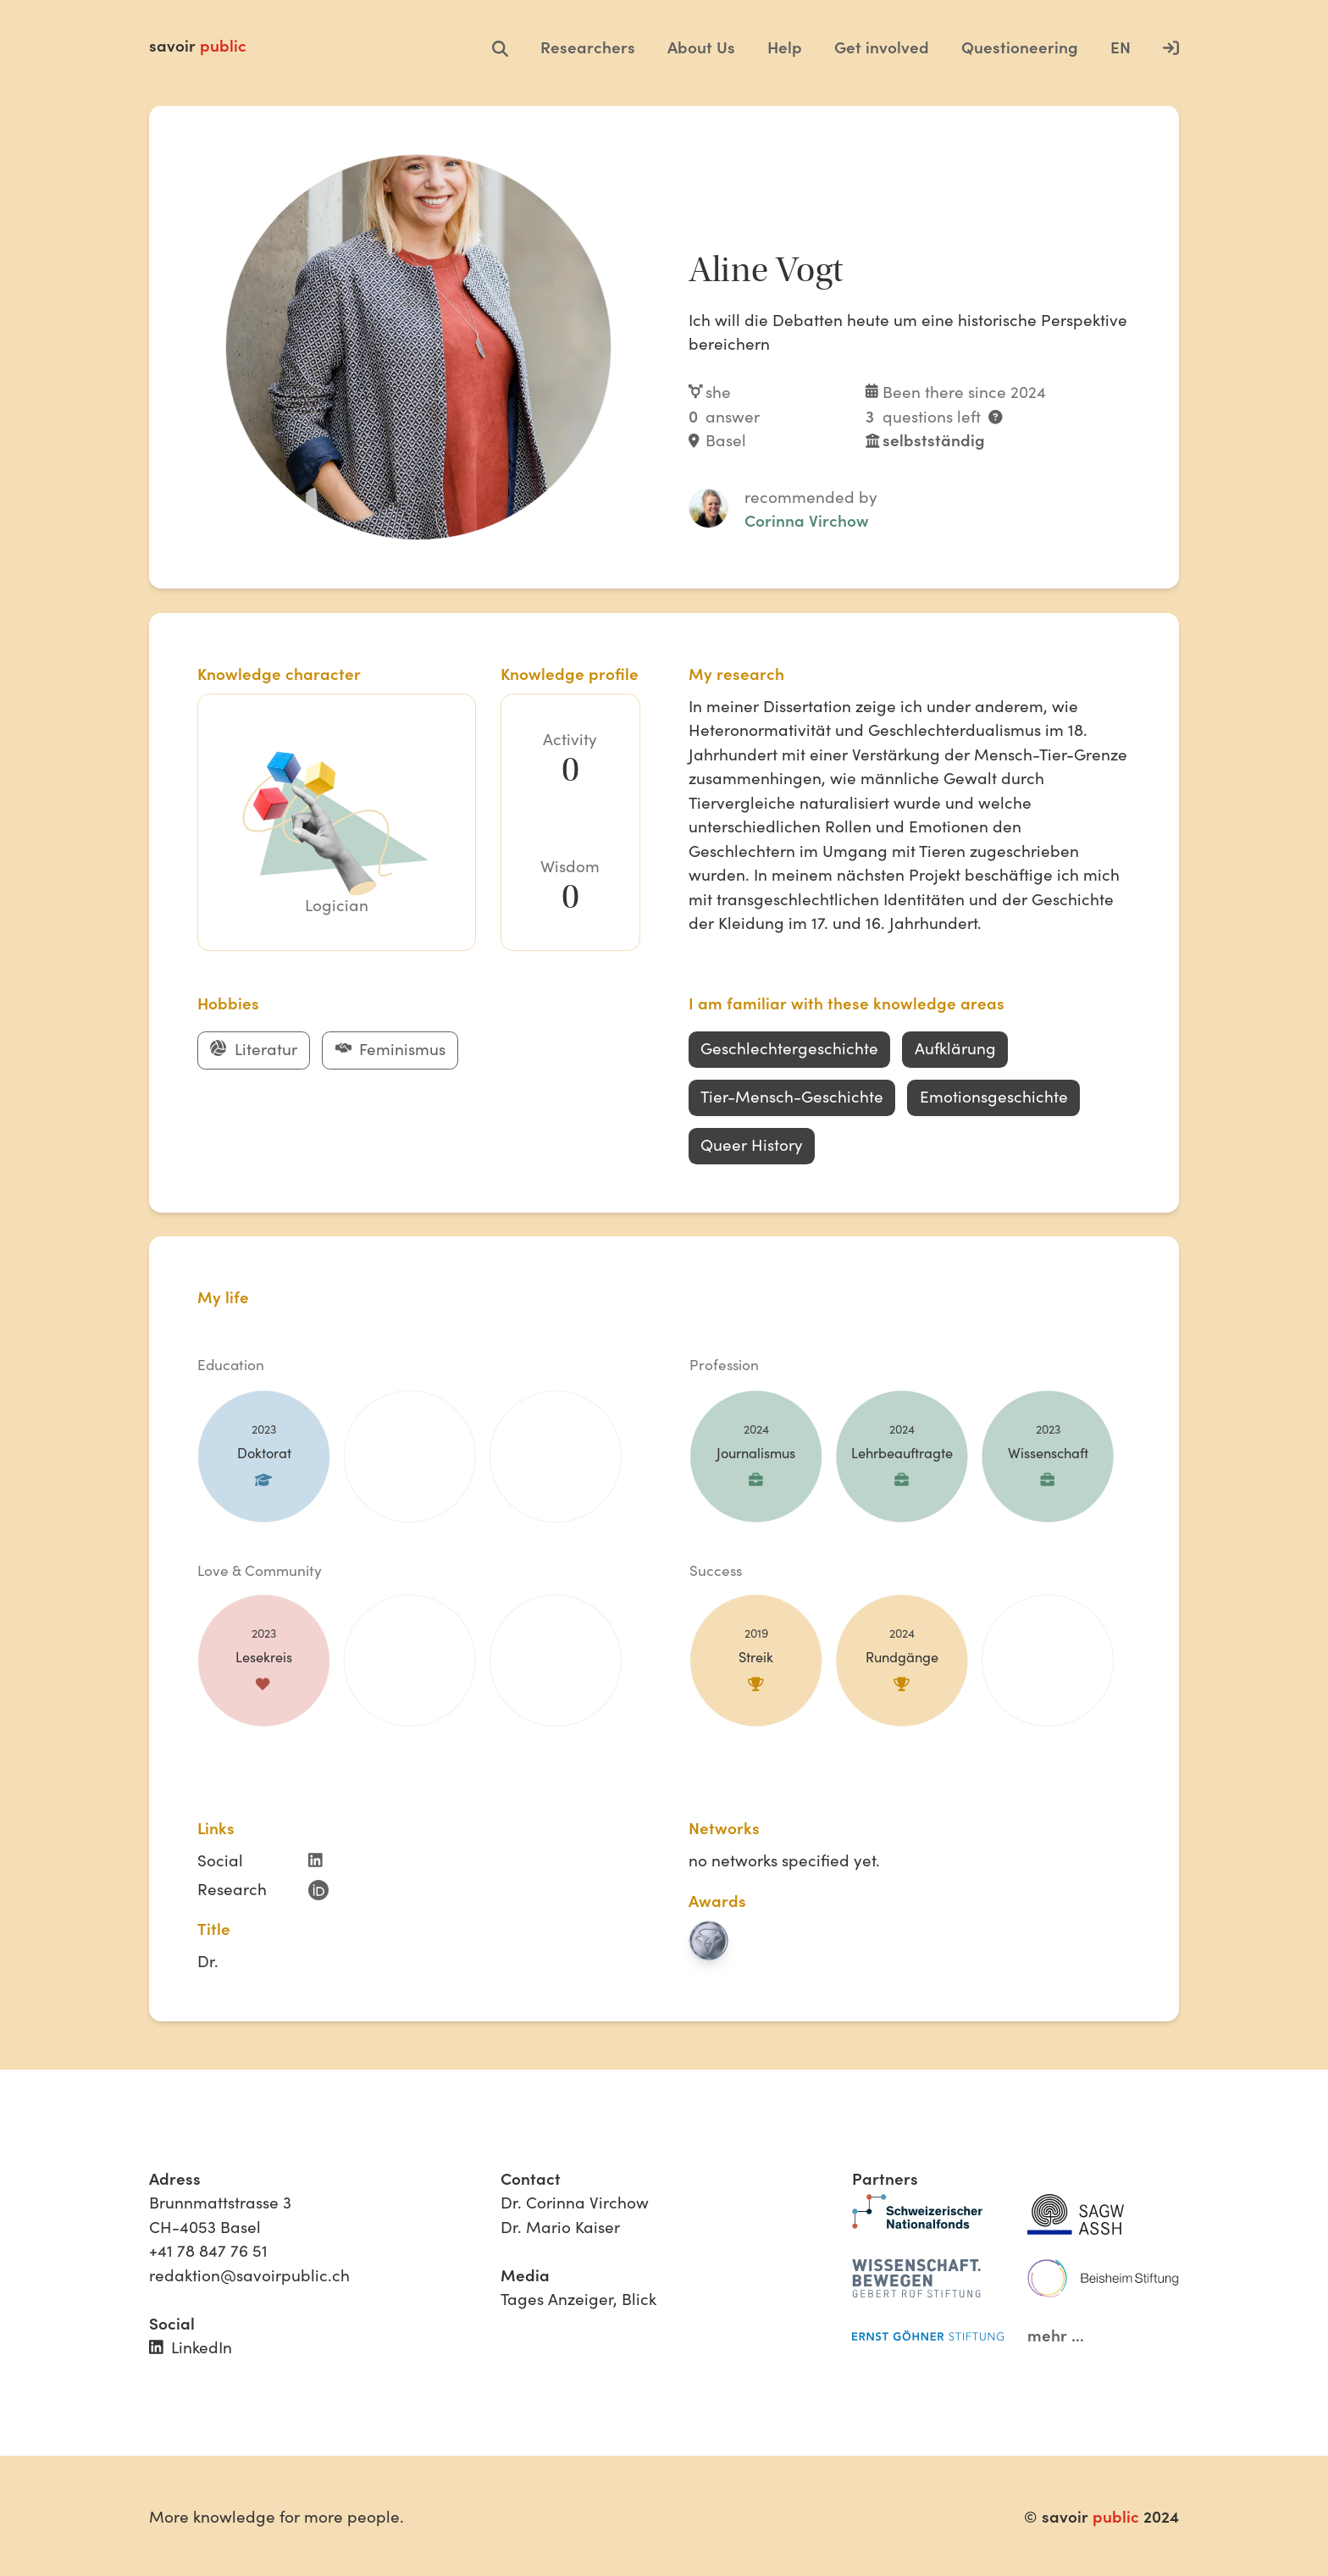 The height and width of the screenshot is (2576, 1328). I want to click on About Us, so click(701, 47).